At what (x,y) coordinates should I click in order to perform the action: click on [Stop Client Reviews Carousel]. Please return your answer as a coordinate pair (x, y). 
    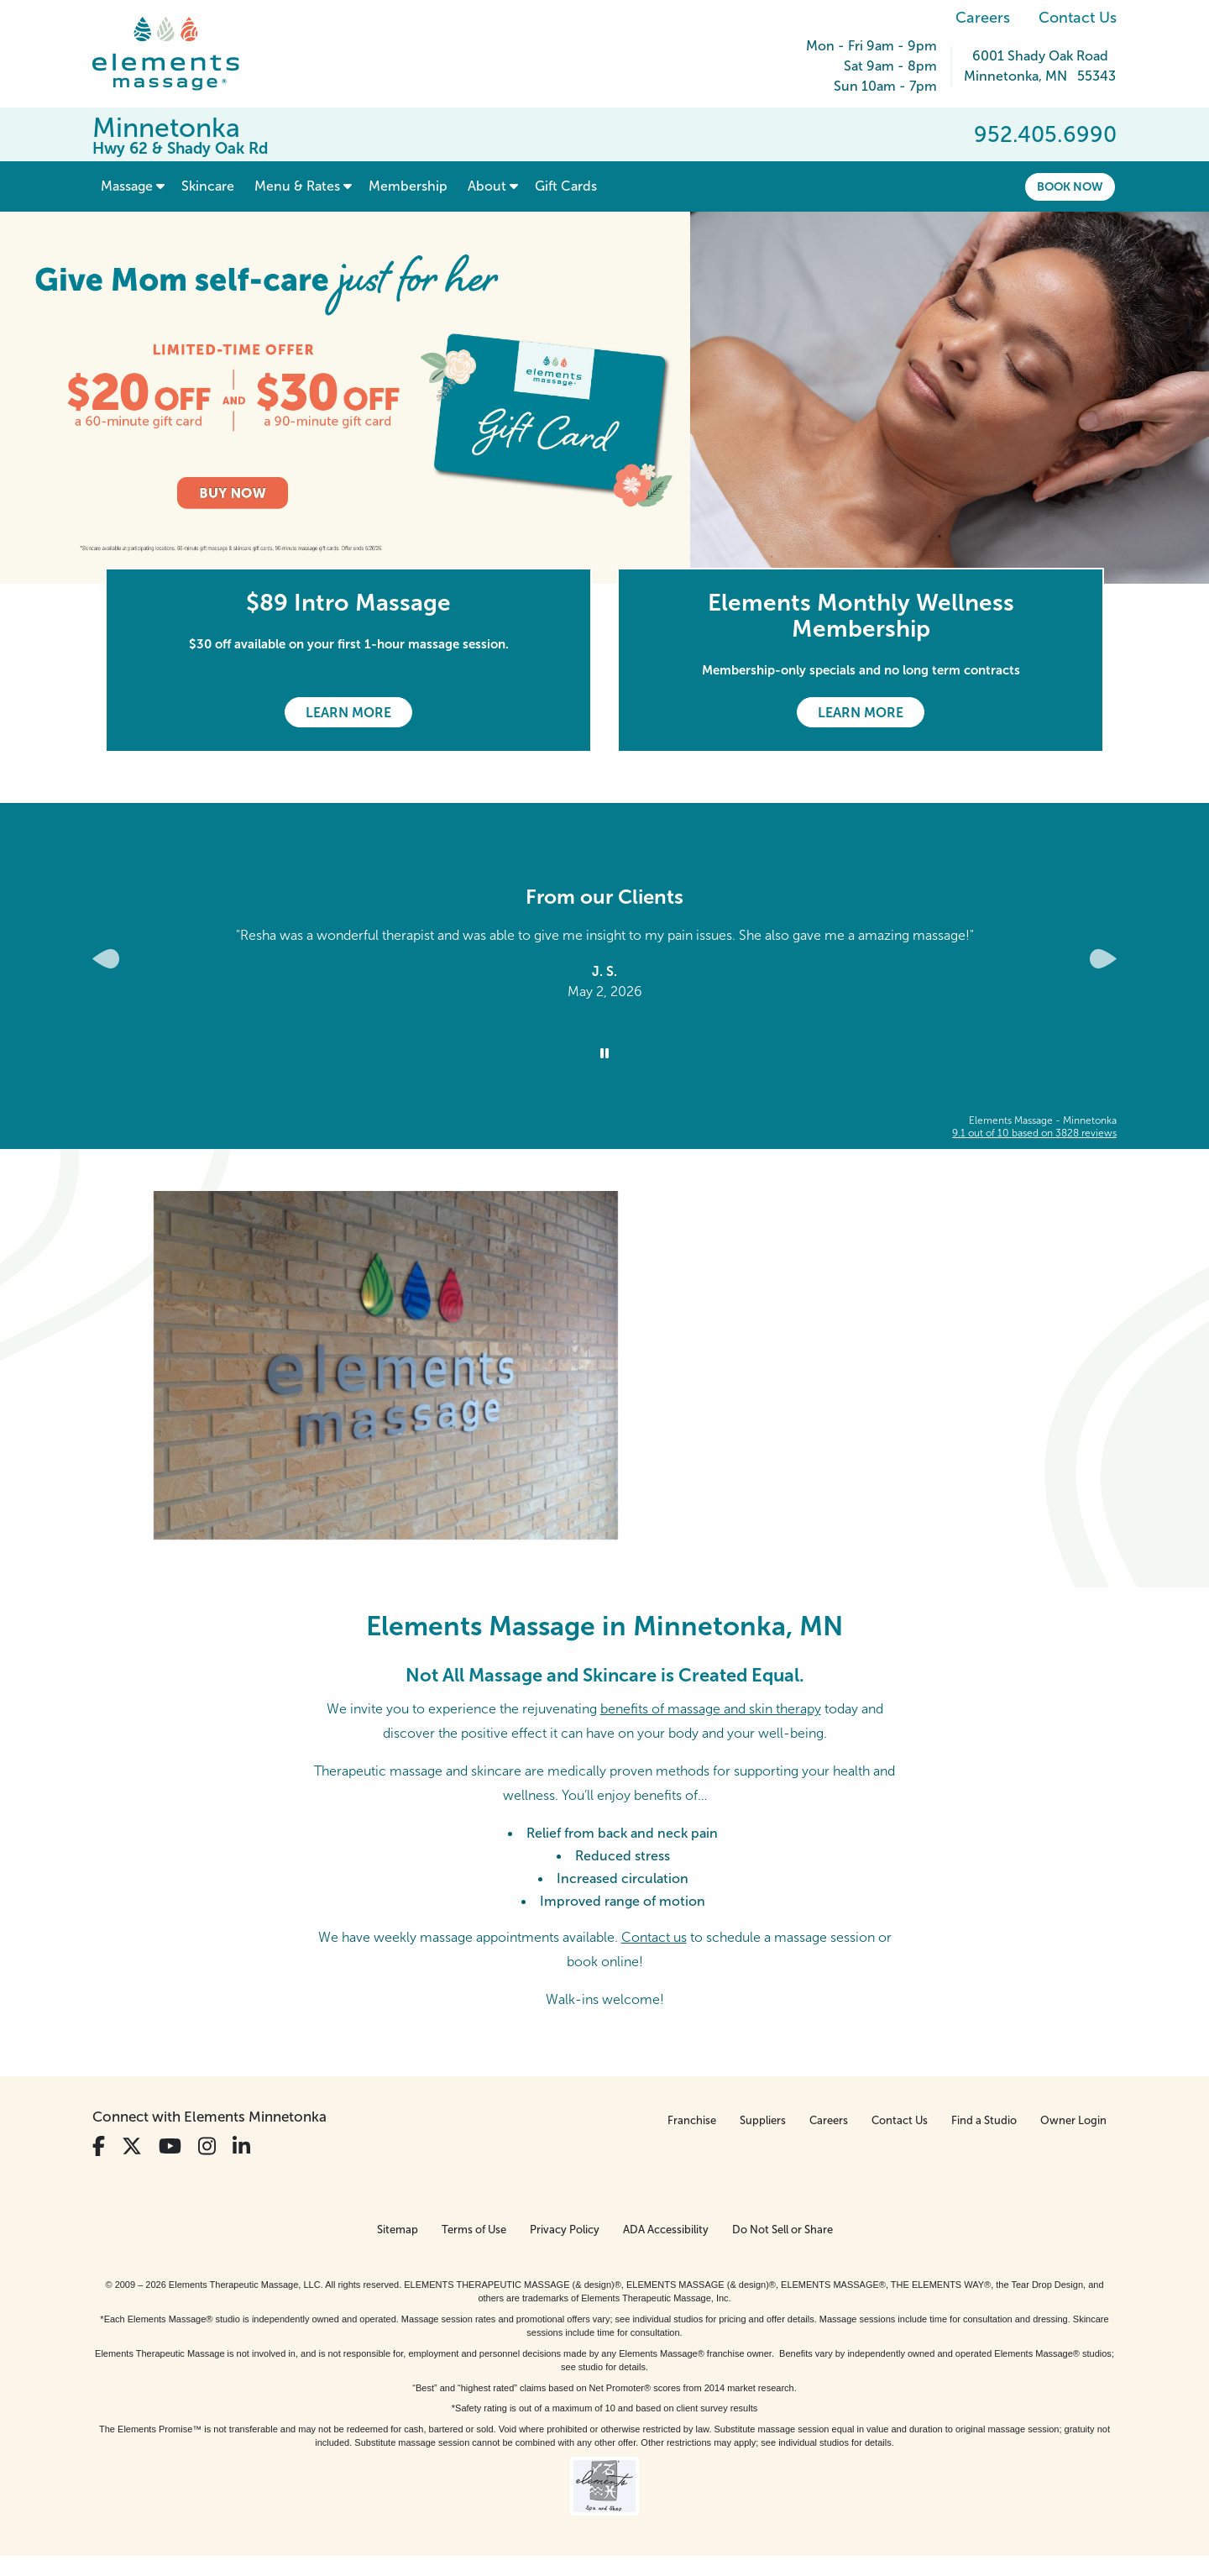
    Looking at the image, I should click on (604, 1054).